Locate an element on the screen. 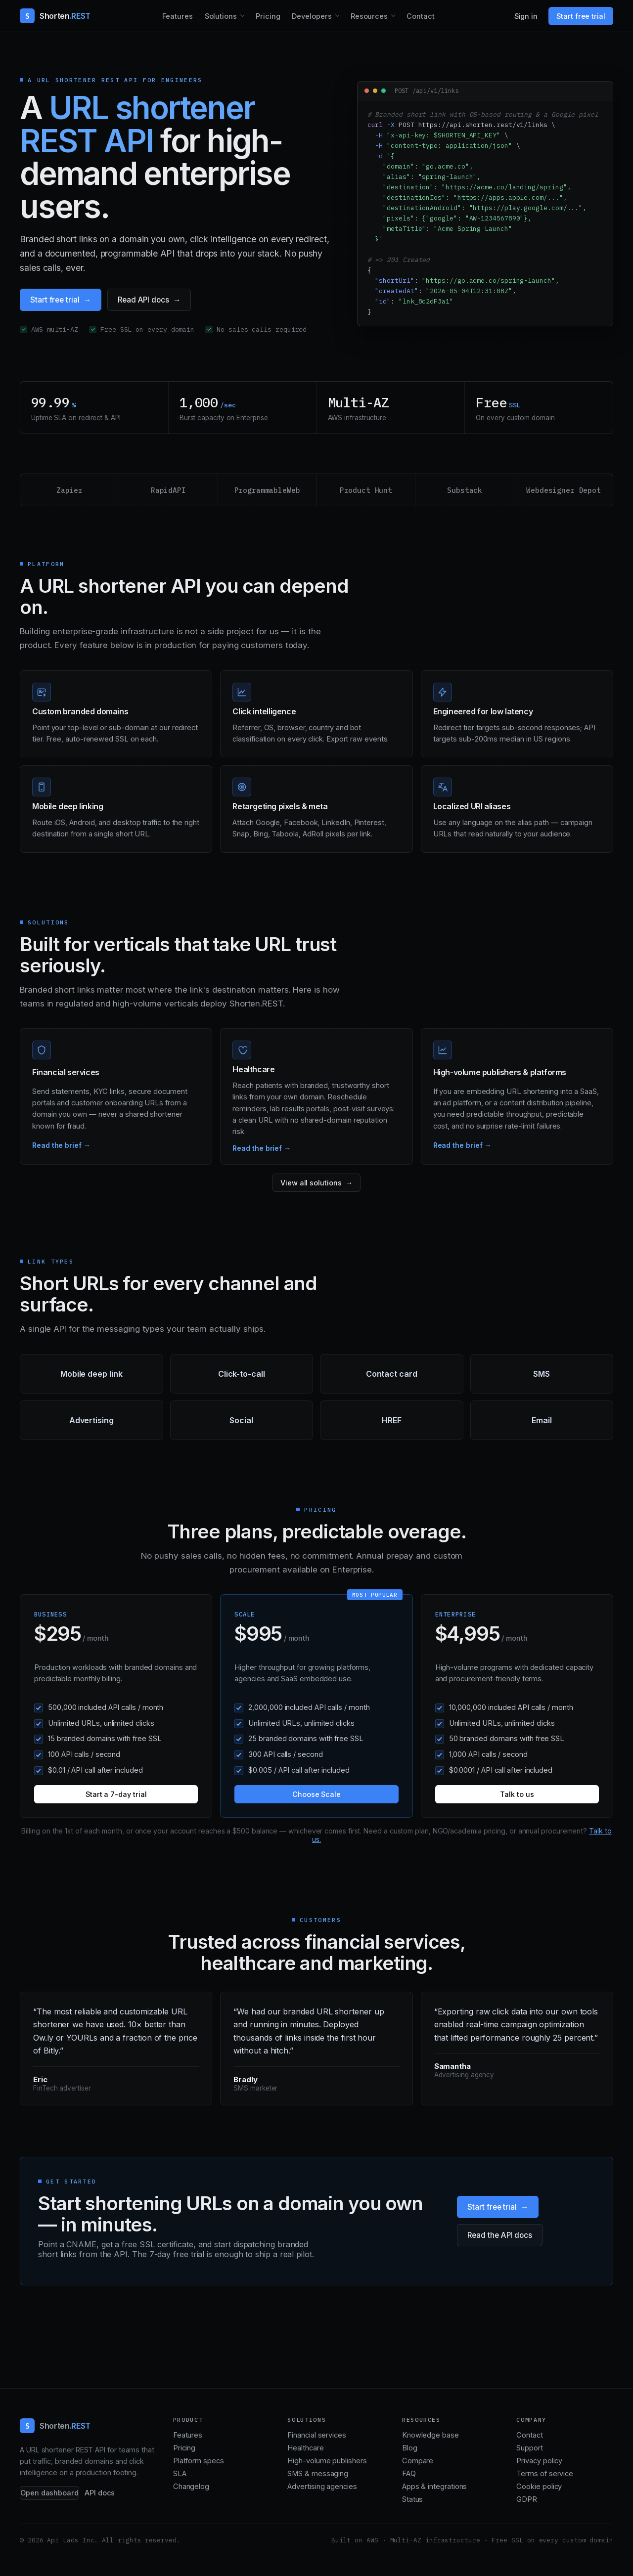 This screenshot has height=2576, width=633. SLA is located at coordinates (179, 2473).